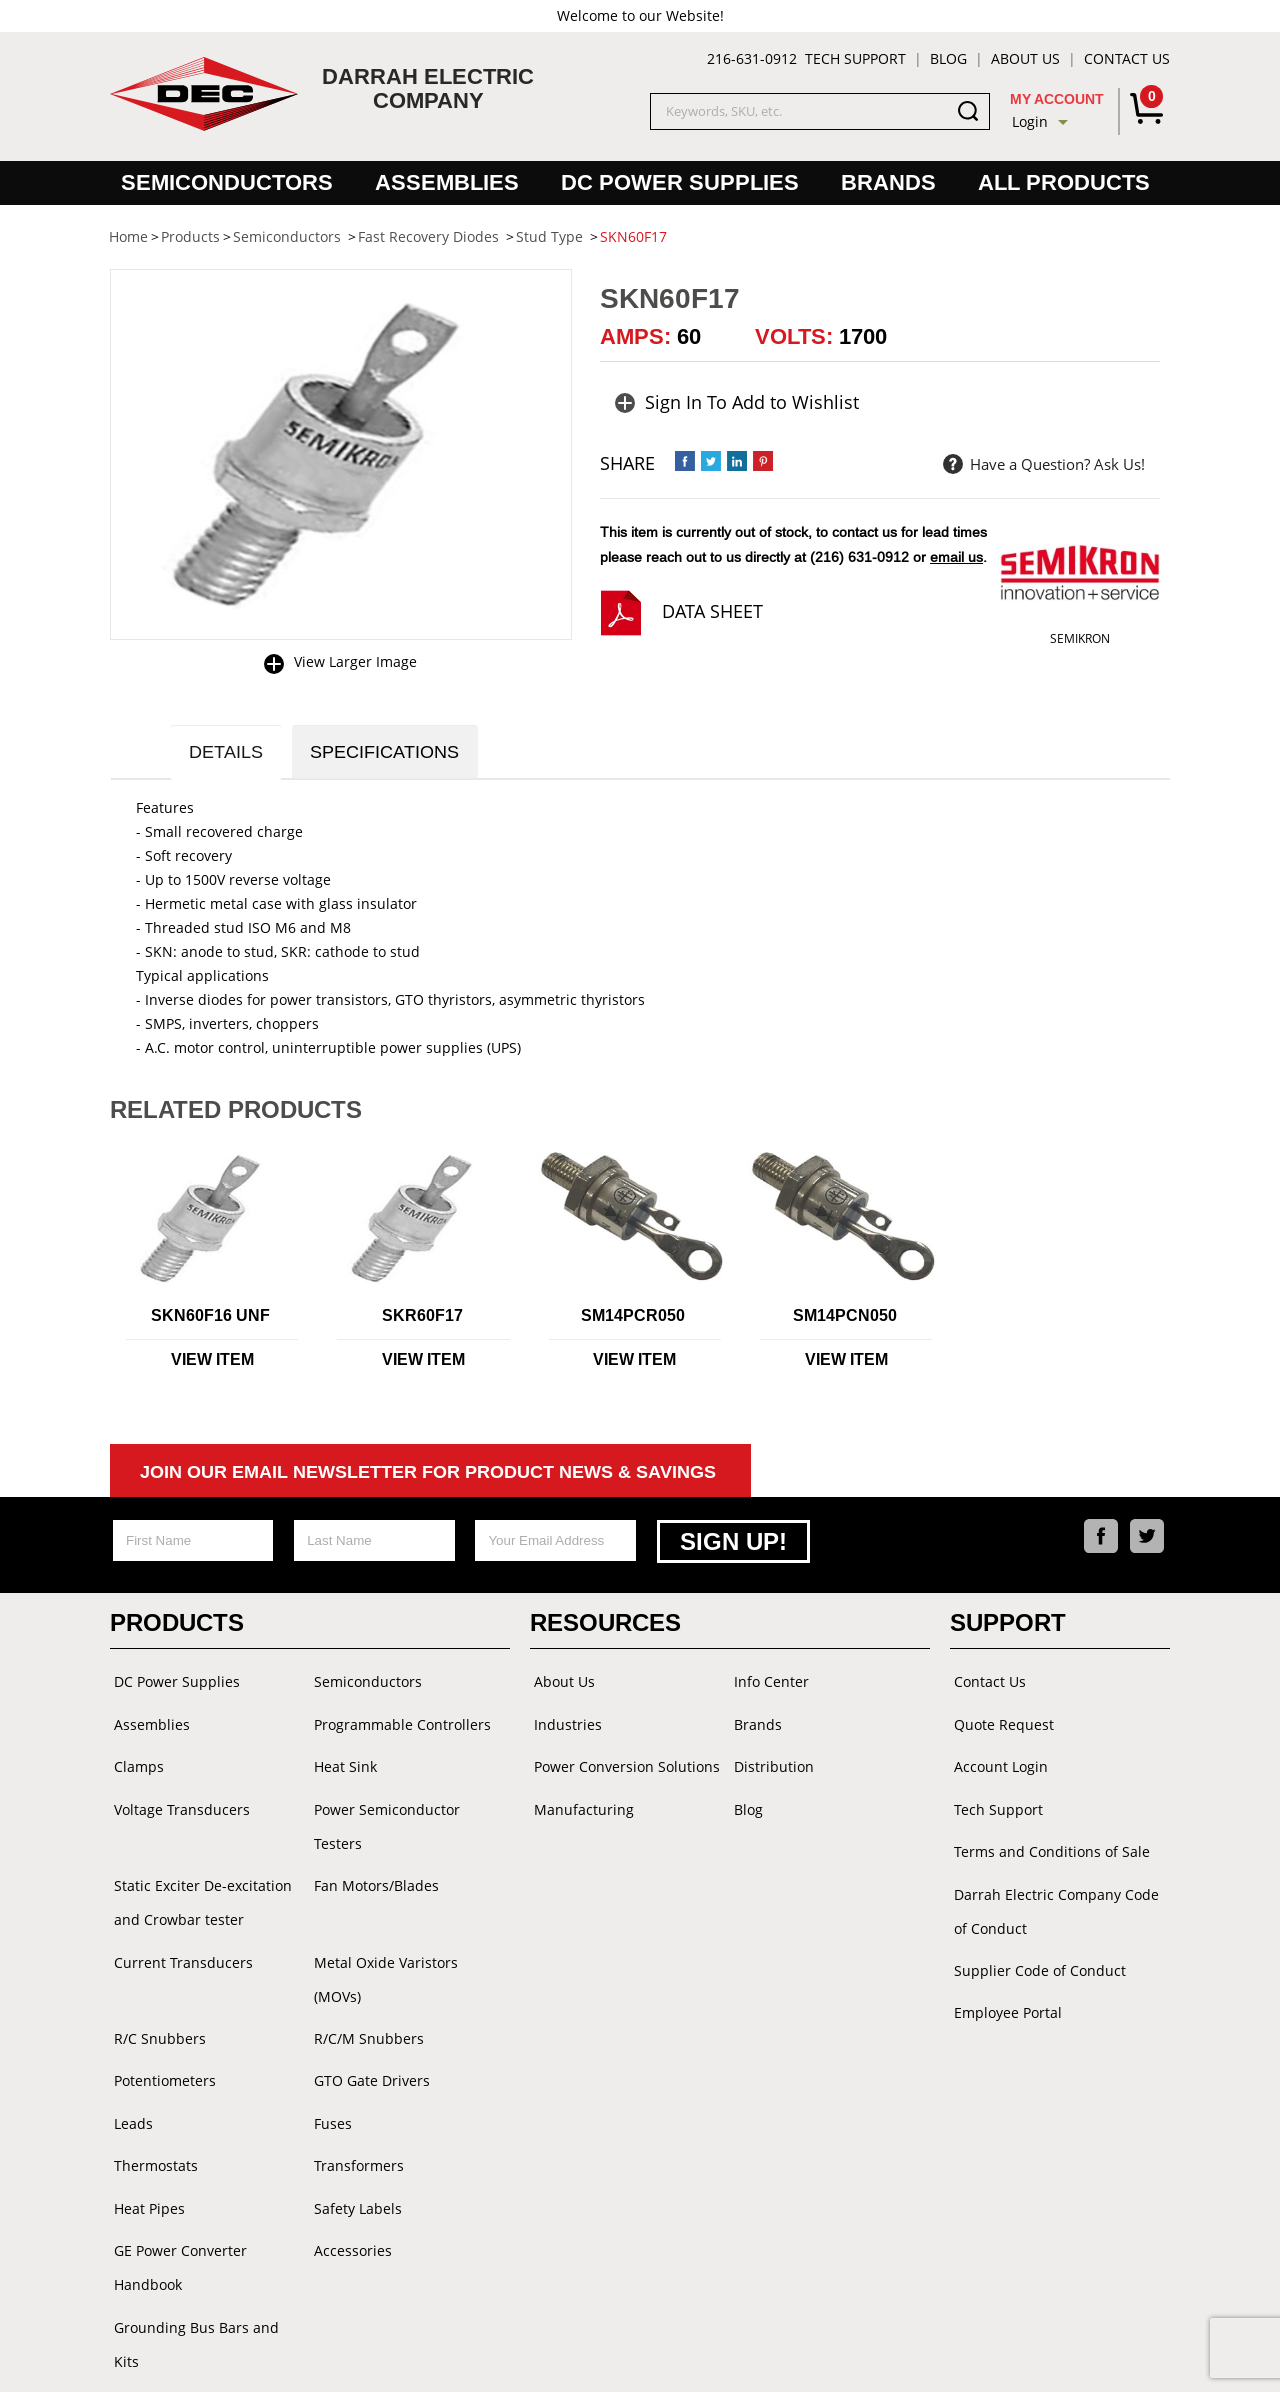 This screenshot has height=2392, width=1280. I want to click on Blog, so click(948, 58).